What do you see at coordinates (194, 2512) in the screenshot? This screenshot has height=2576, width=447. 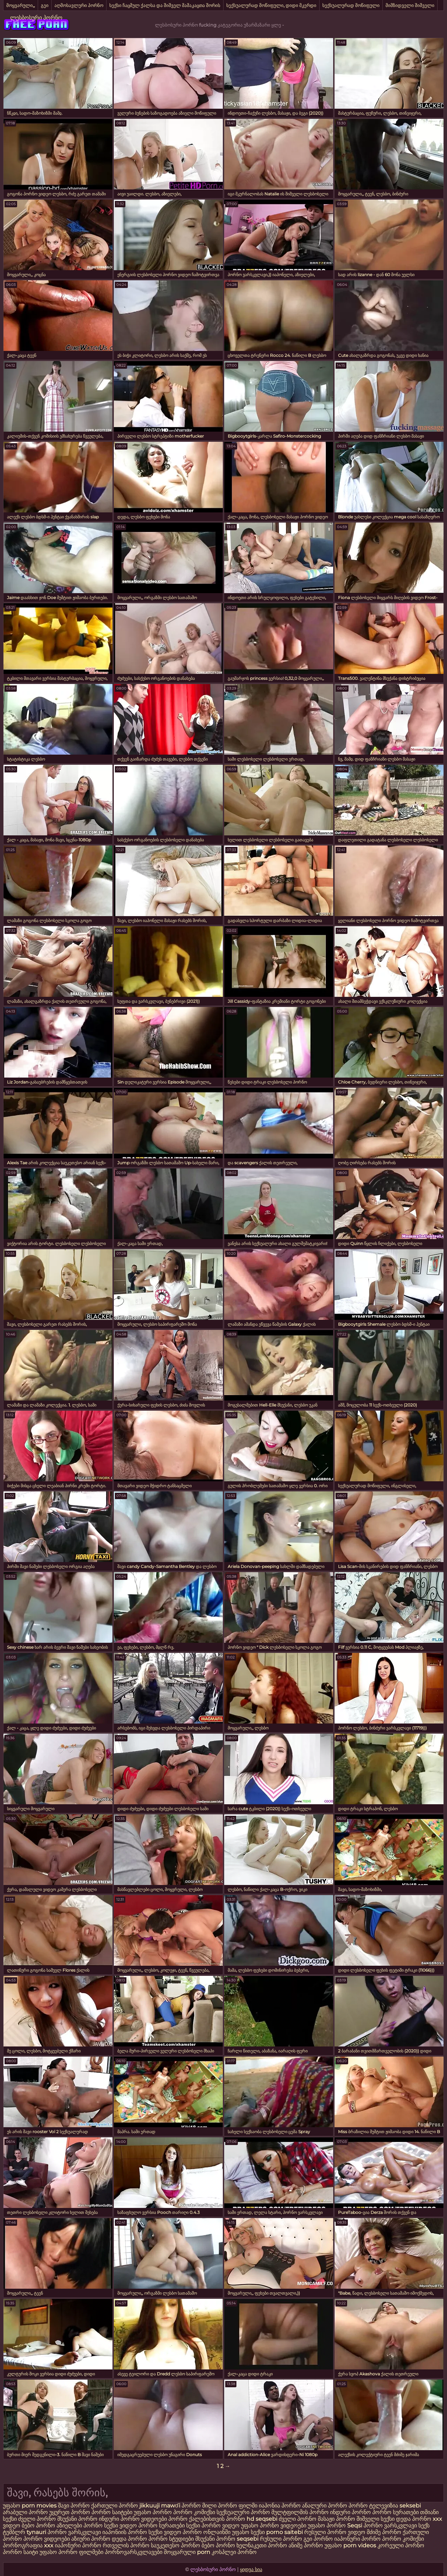 I see `პორნო კომიქსი` at bounding box center [194, 2512].